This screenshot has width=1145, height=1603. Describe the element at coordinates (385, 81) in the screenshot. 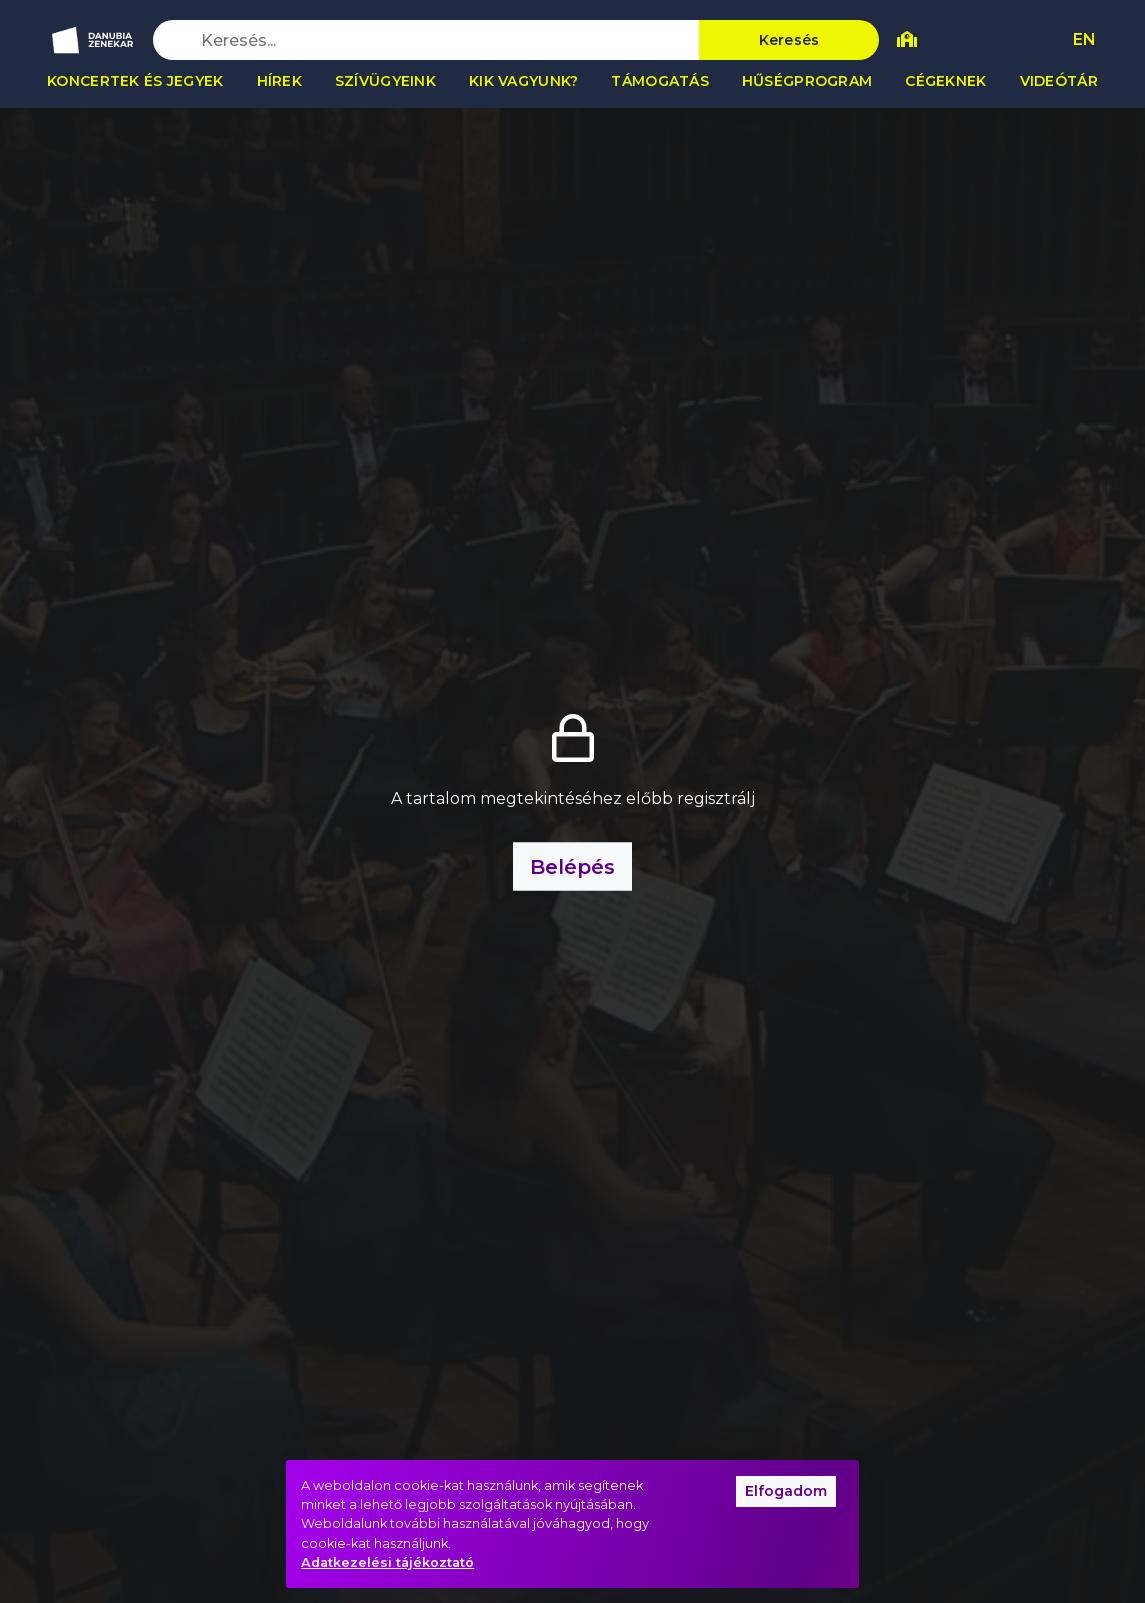

I see `Szívügyeink` at that location.